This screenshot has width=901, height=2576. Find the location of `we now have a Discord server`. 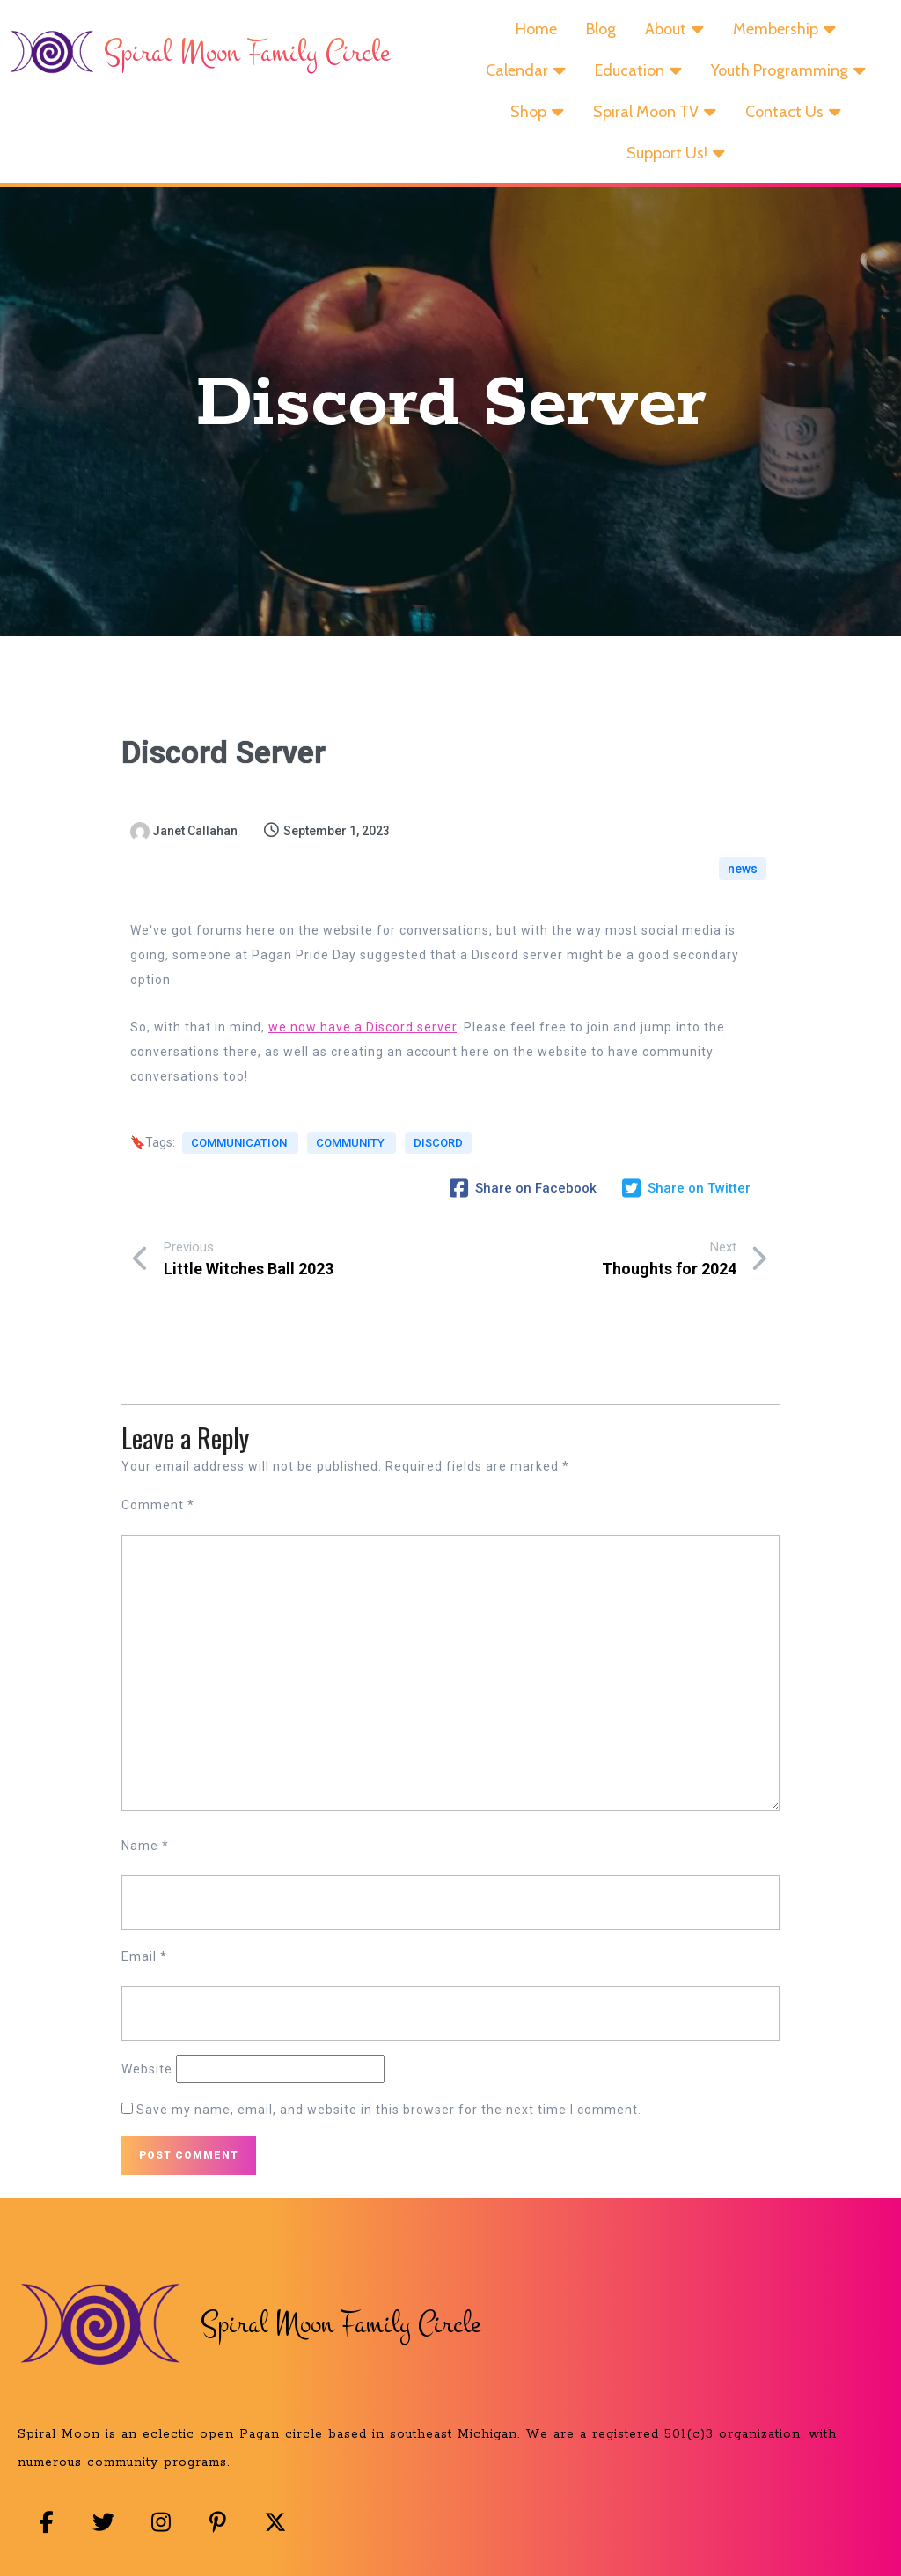

we now have a Discord server is located at coordinates (362, 1048).